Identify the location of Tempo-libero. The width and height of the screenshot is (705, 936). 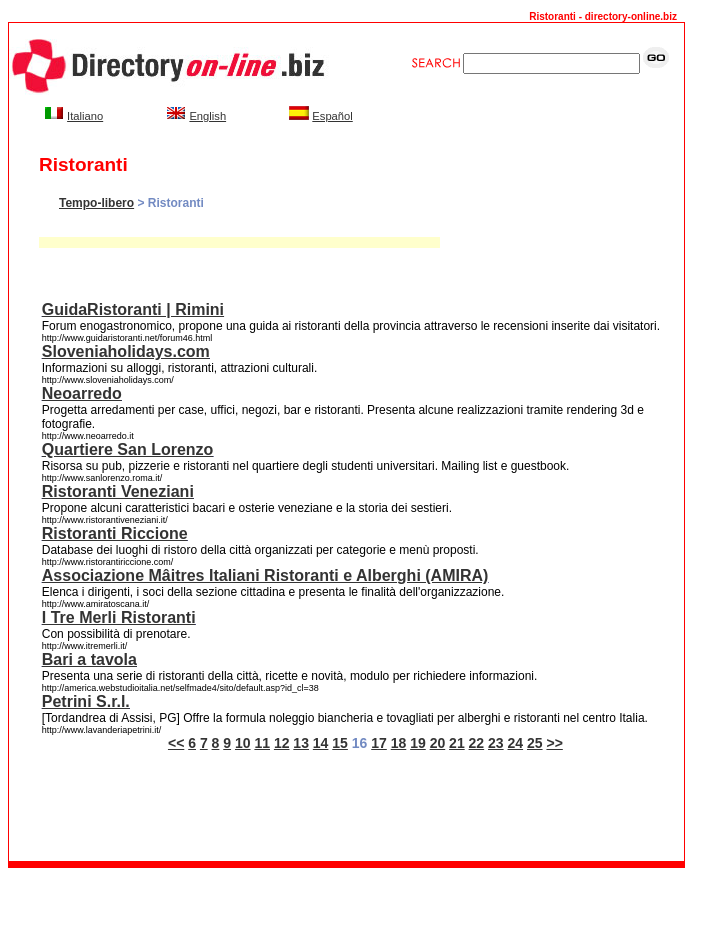
(96, 203).